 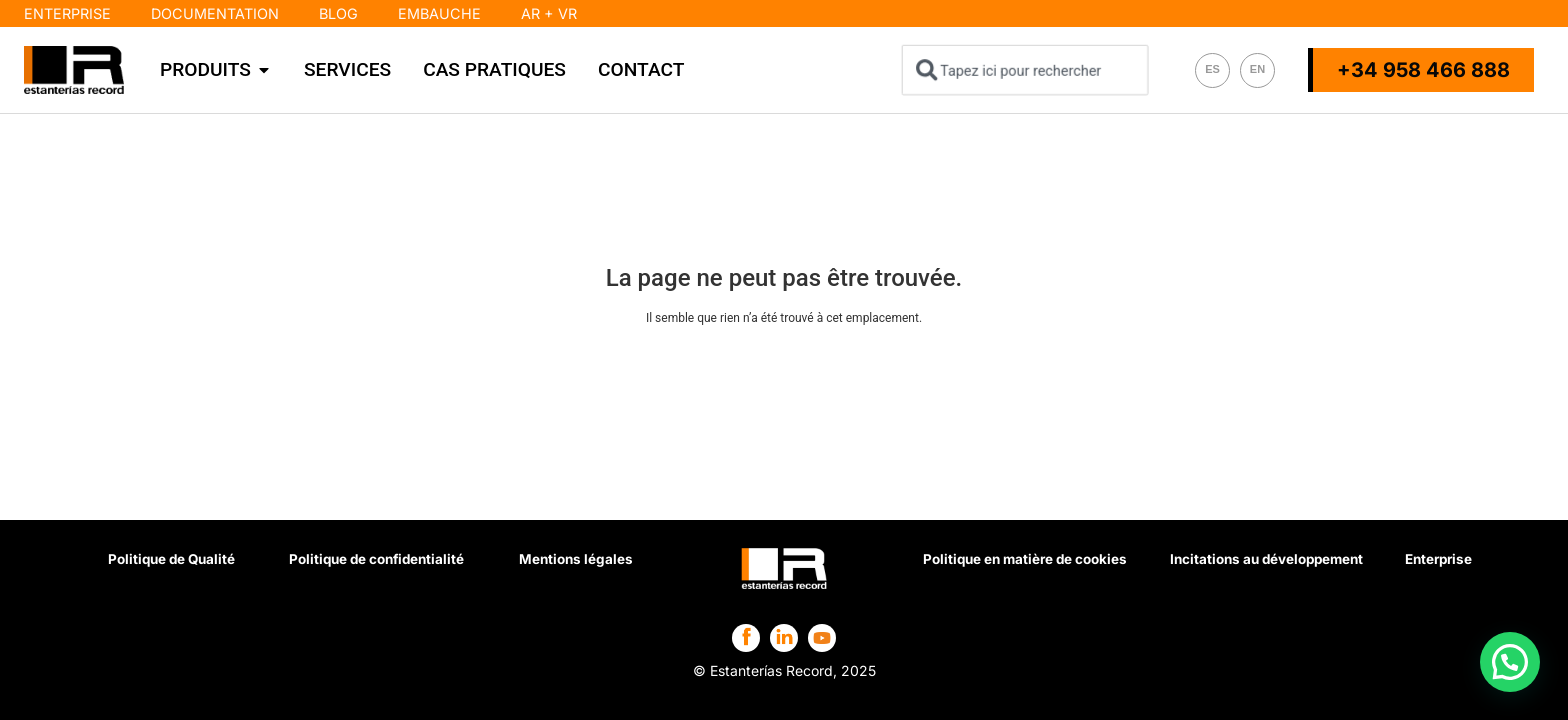 I want to click on Incitations au développement, so click(x=1266, y=564).